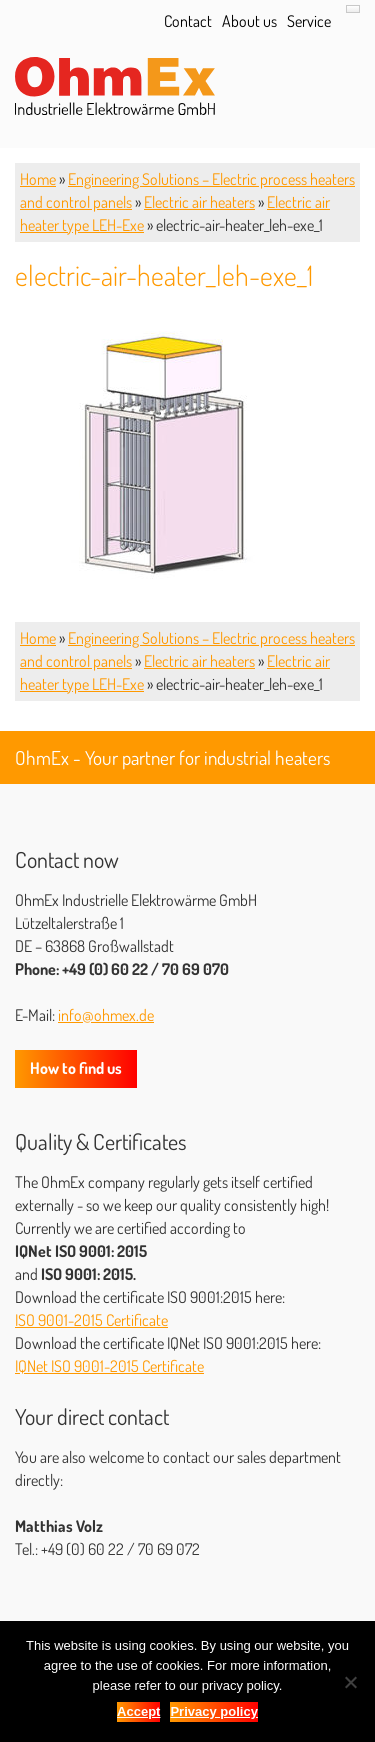 The image size is (375, 1742). What do you see at coordinates (91, 1320) in the screenshot?
I see `ISO 9001-2015 Certificate` at bounding box center [91, 1320].